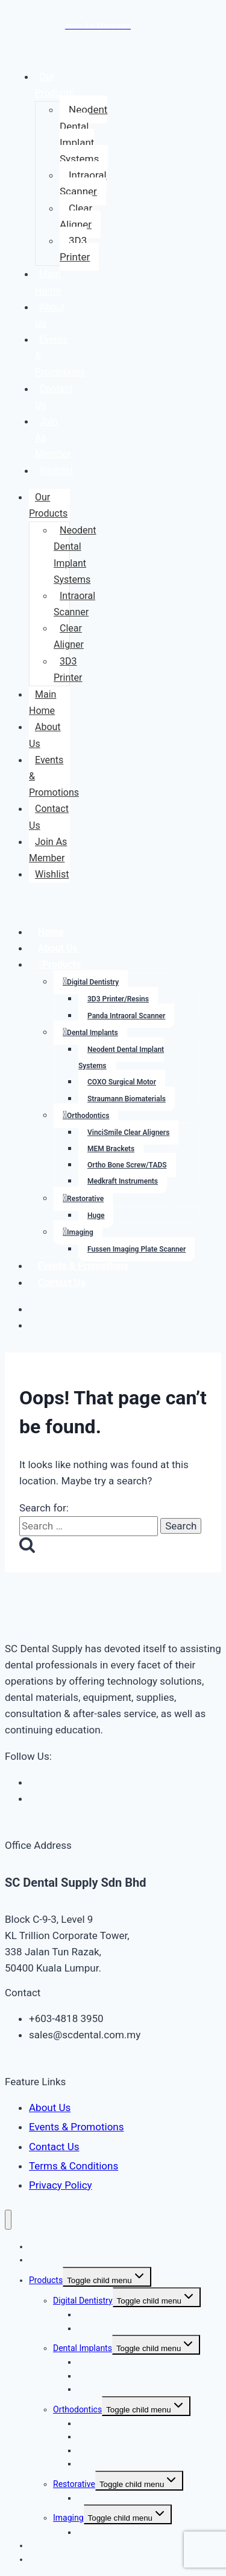 This screenshot has height=2576, width=226. Describe the element at coordinates (56, 470) in the screenshot. I see `Wishlist` at that location.